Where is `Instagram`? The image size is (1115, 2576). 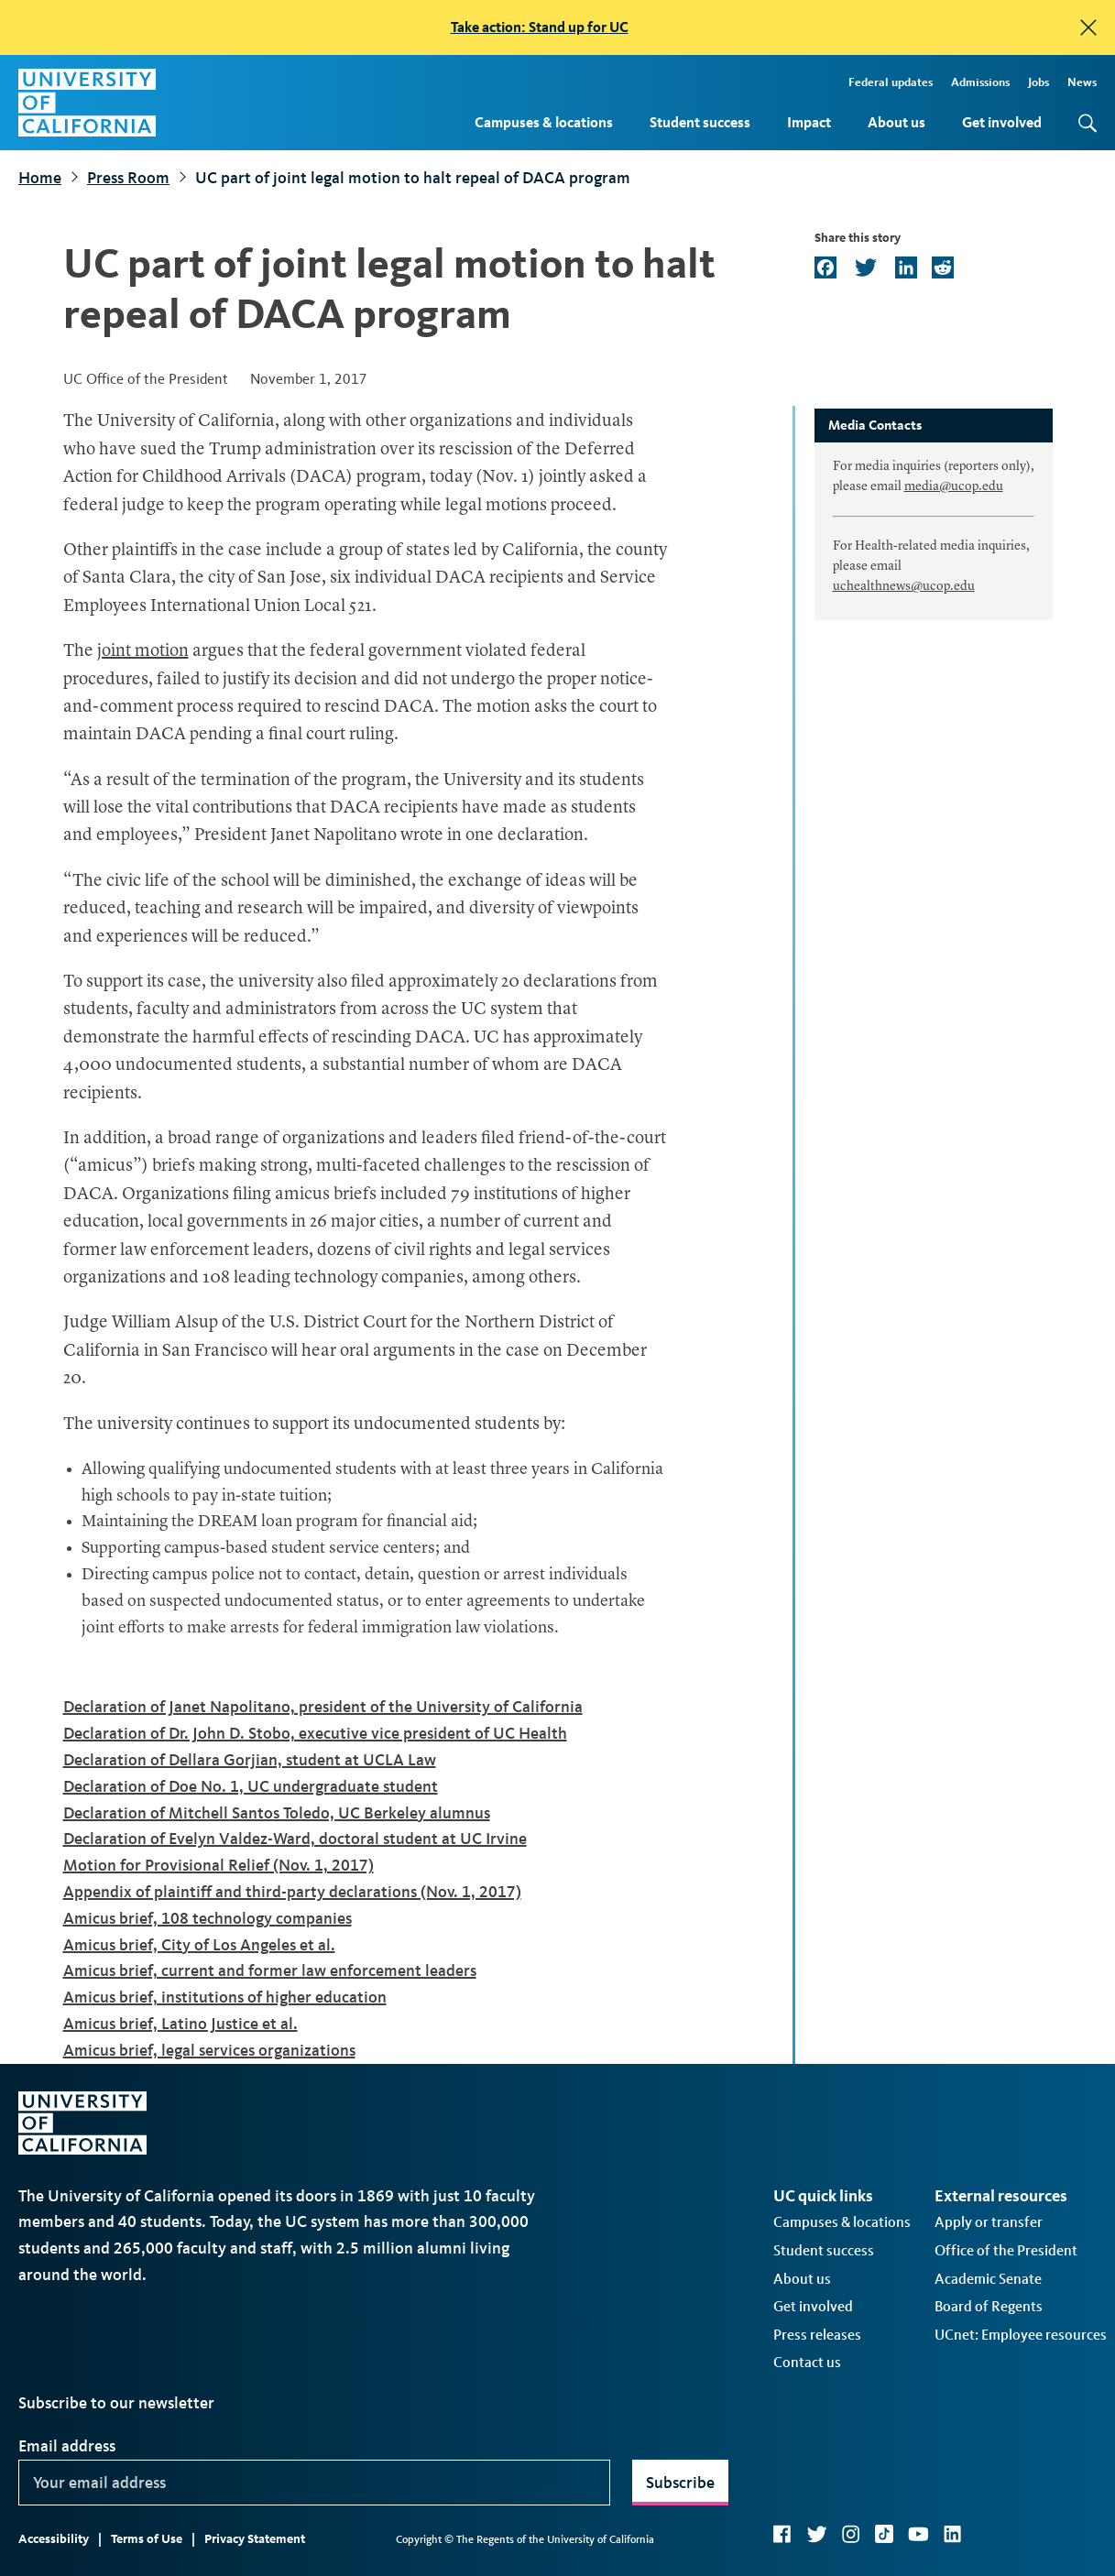
Instagram is located at coordinates (851, 2534).